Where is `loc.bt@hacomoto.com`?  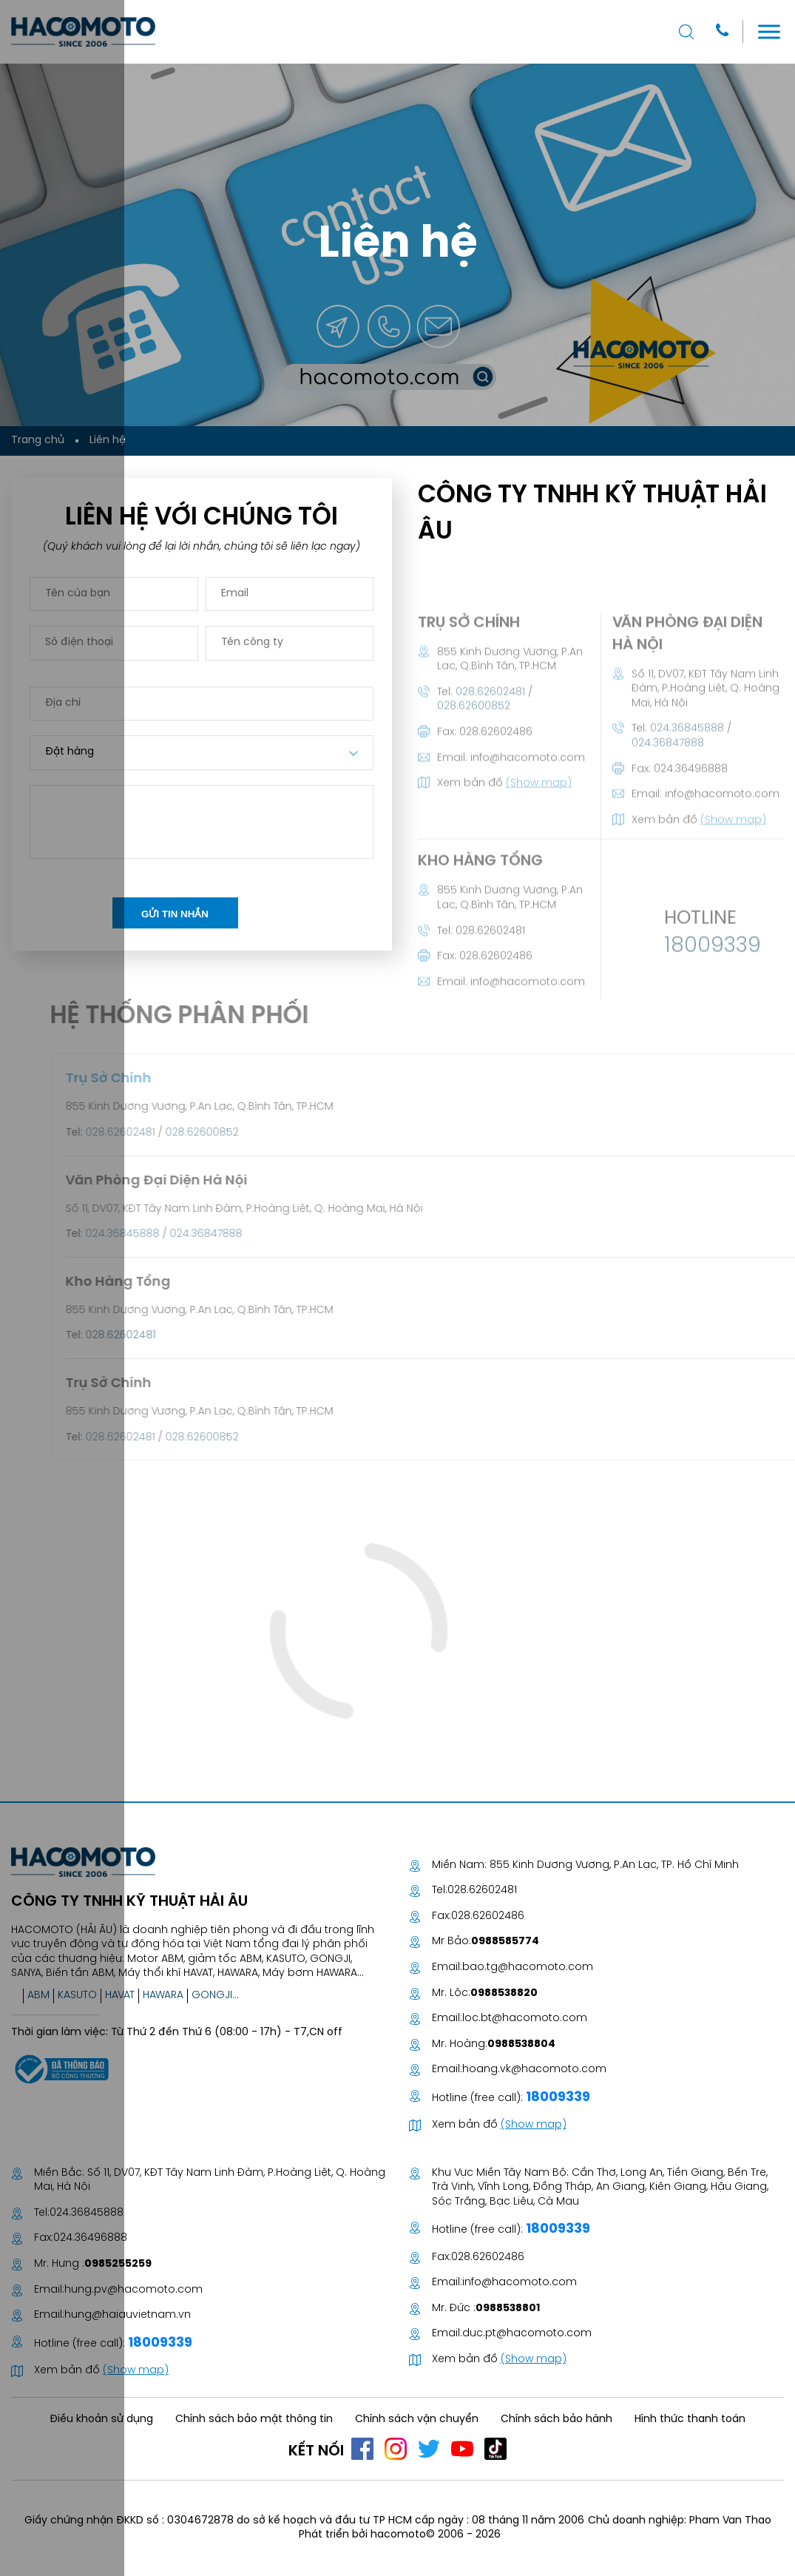 loc.bt@hacomoto.com is located at coordinates (524, 2018).